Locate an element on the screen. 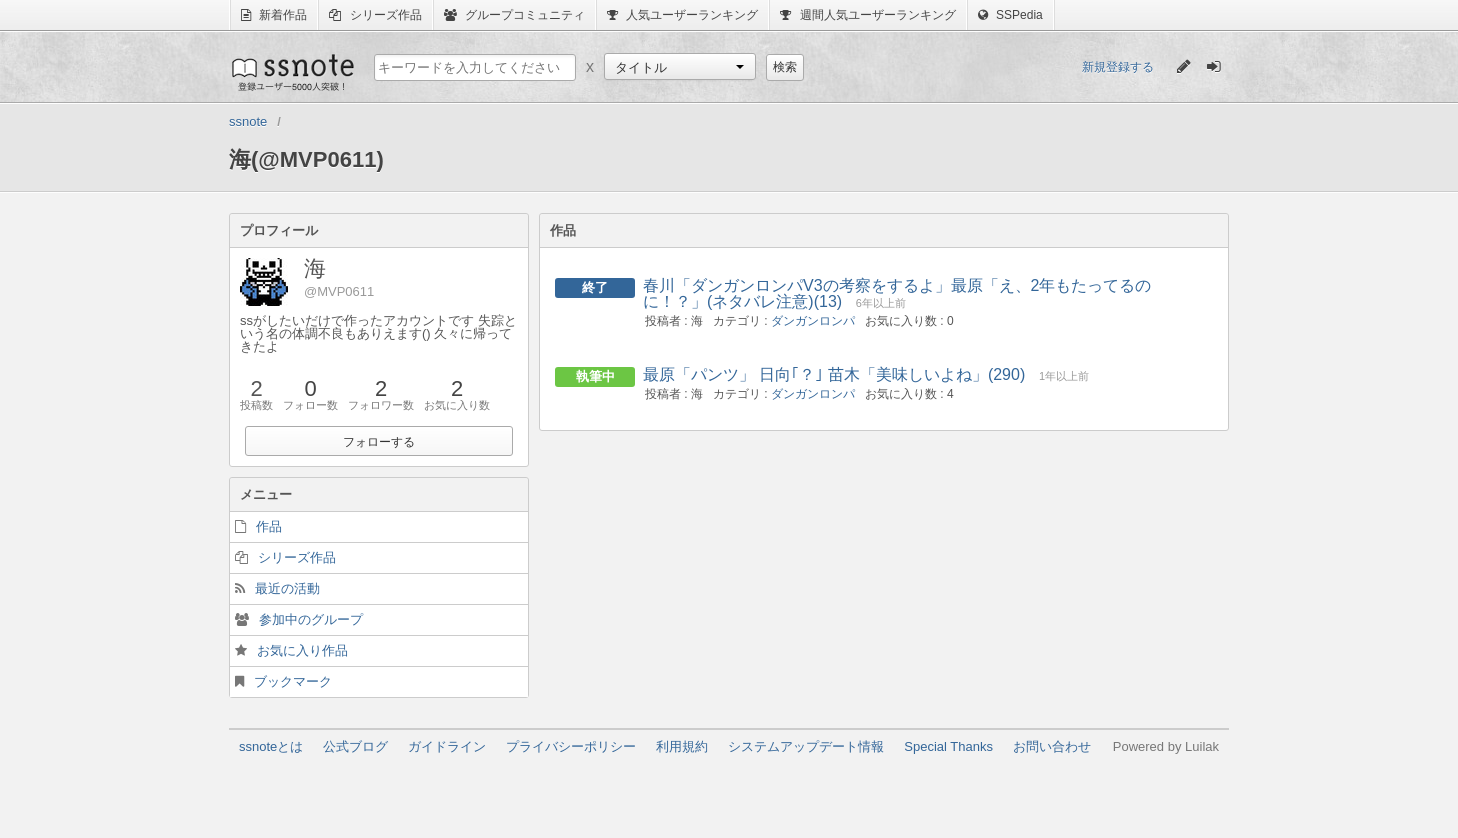 The height and width of the screenshot is (838, 1458). ssnoteとは is located at coordinates (271, 746).